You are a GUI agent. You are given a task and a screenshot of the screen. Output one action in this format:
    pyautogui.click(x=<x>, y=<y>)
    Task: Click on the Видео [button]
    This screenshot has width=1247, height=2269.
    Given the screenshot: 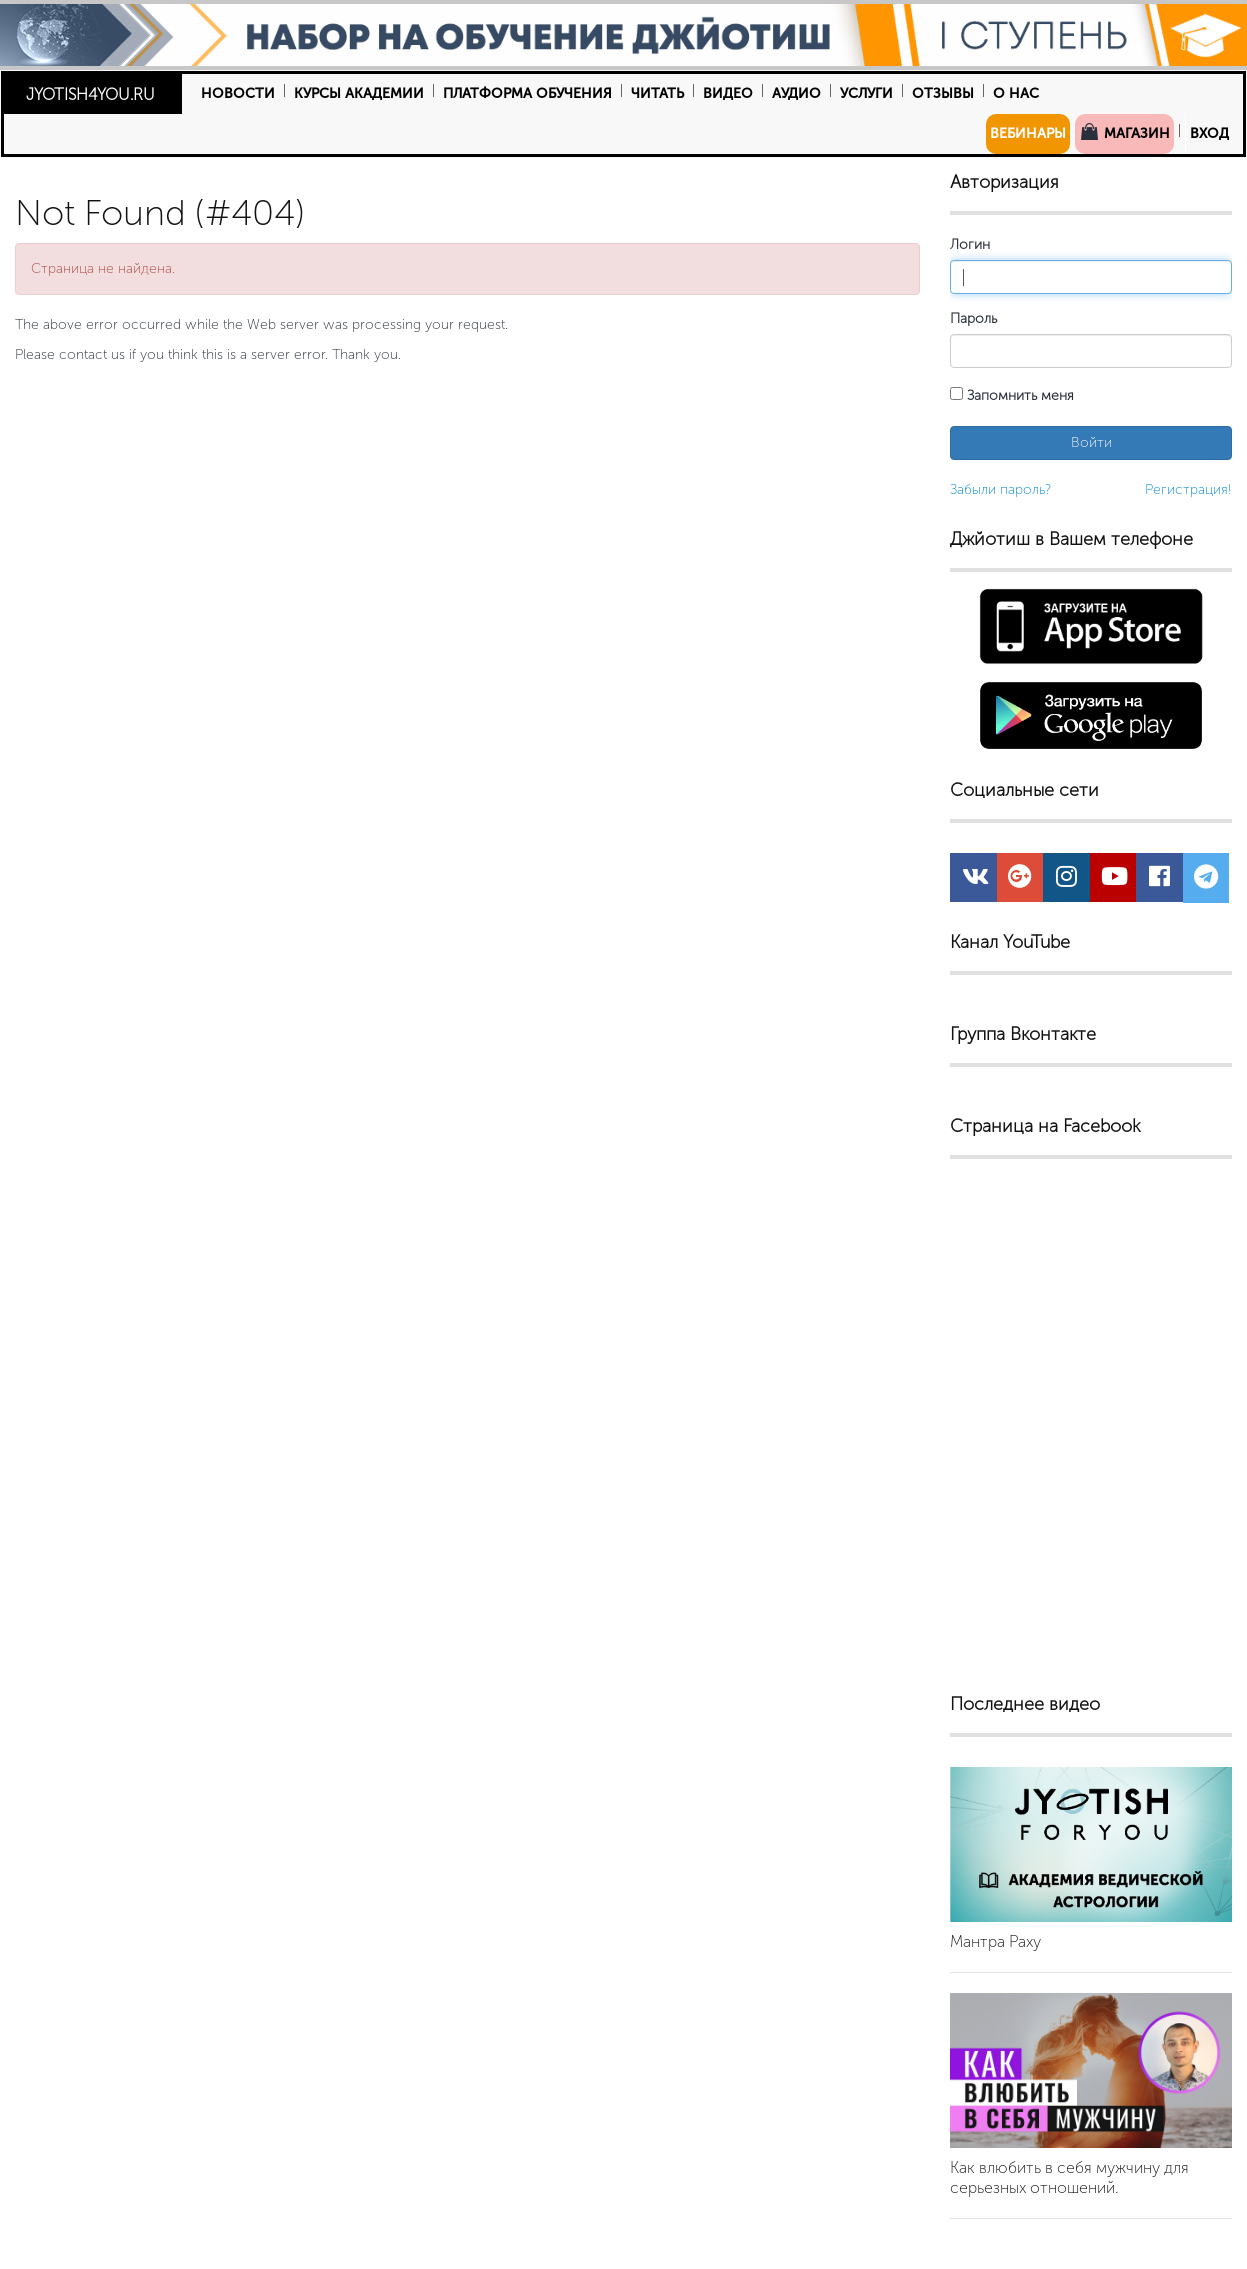 What is the action you would take?
    pyautogui.click(x=728, y=93)
    